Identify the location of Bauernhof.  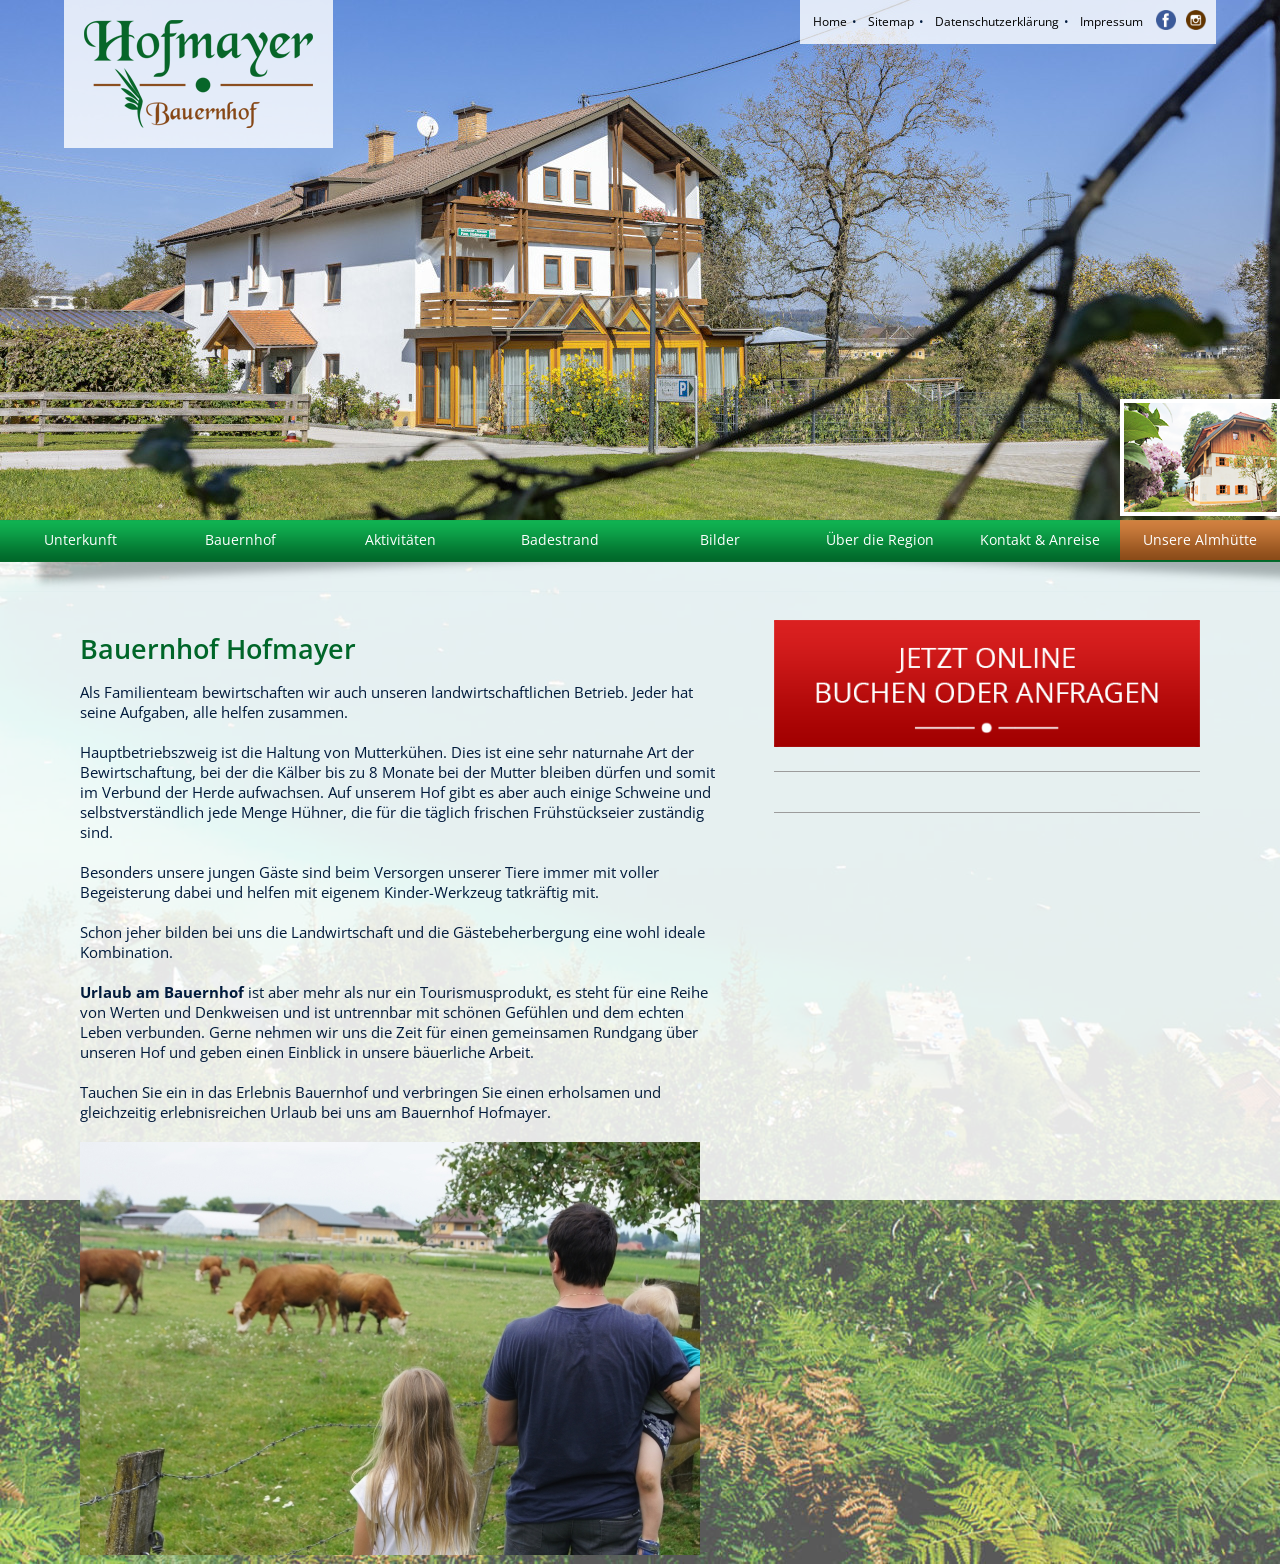
(240, 539).